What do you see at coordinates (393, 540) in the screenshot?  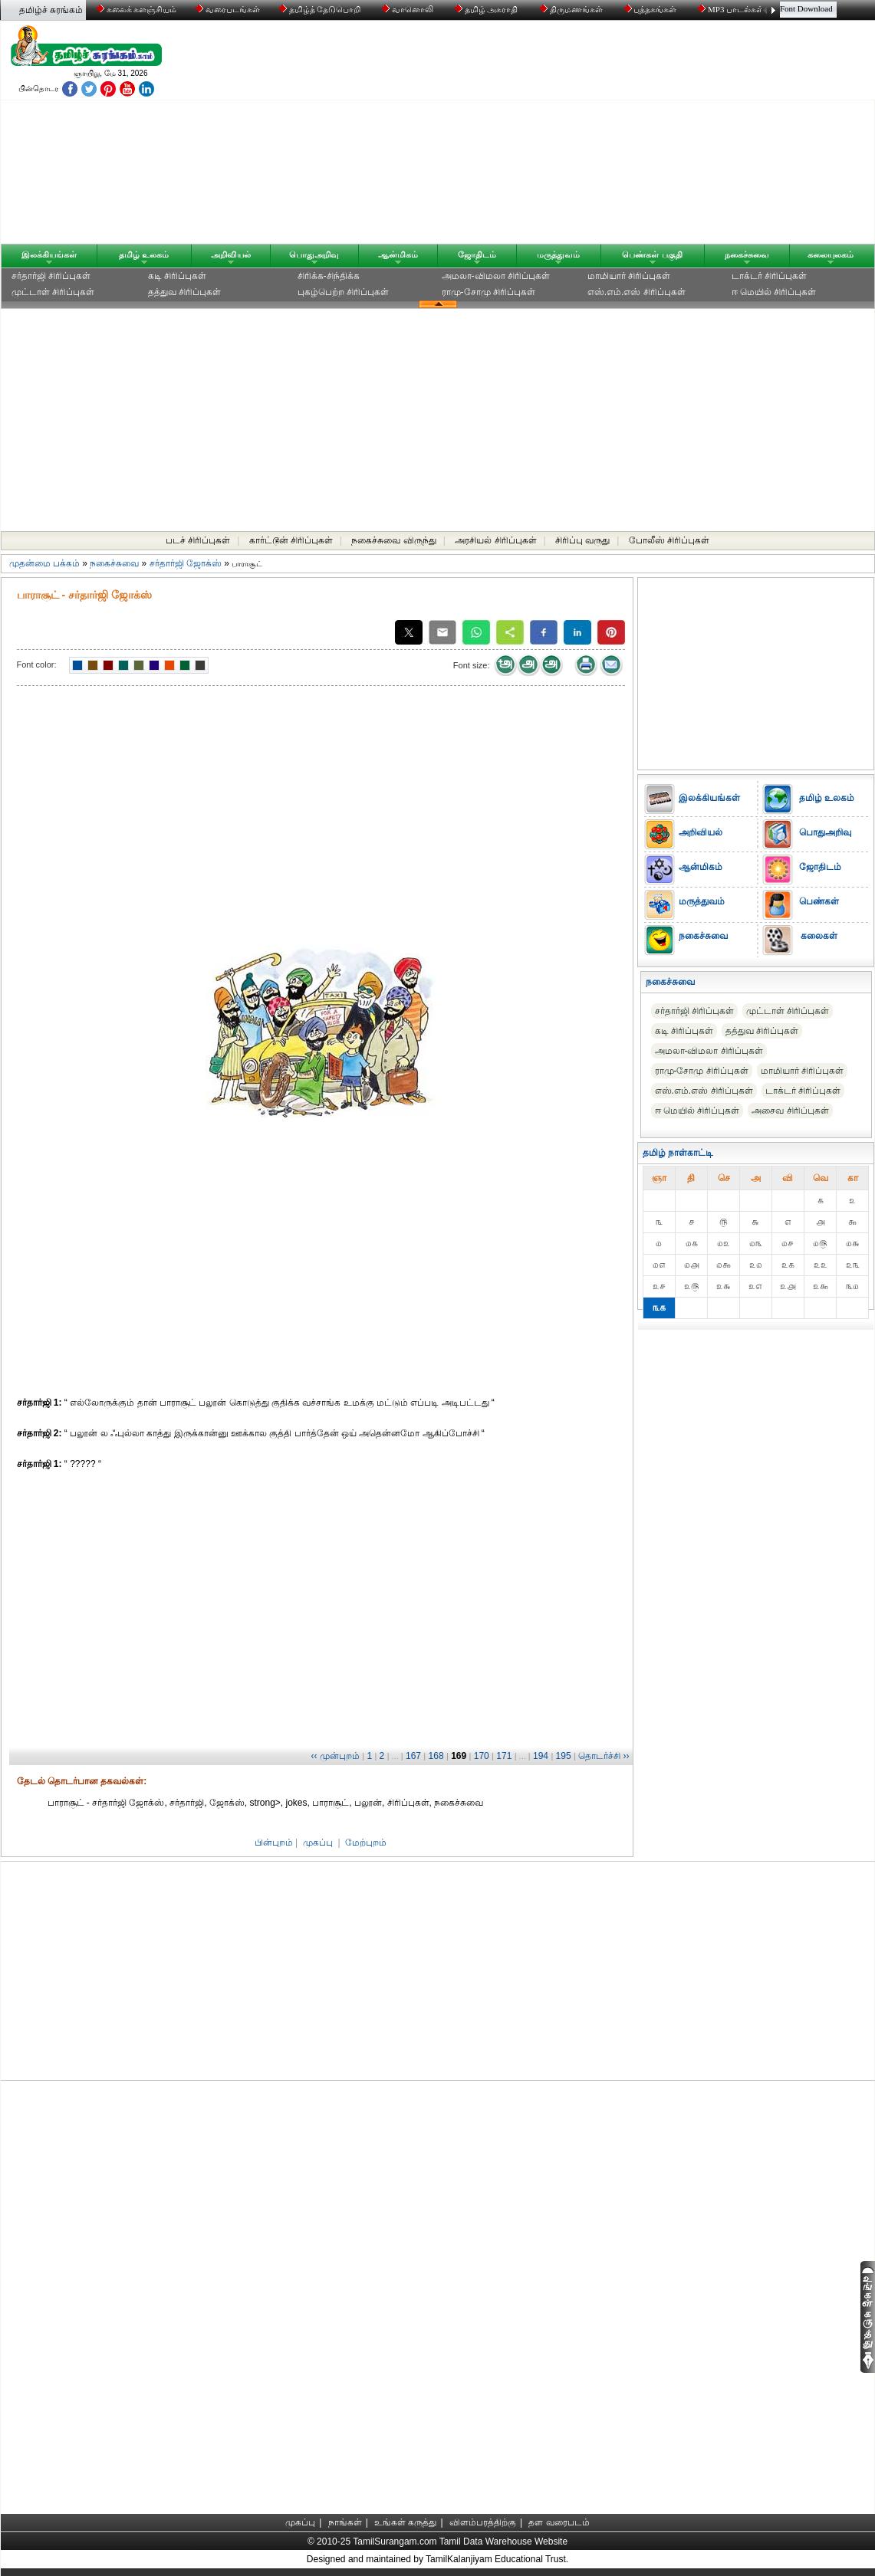 I see `நகைச்சுவை விருந்து` at bounding box center [393, 540].